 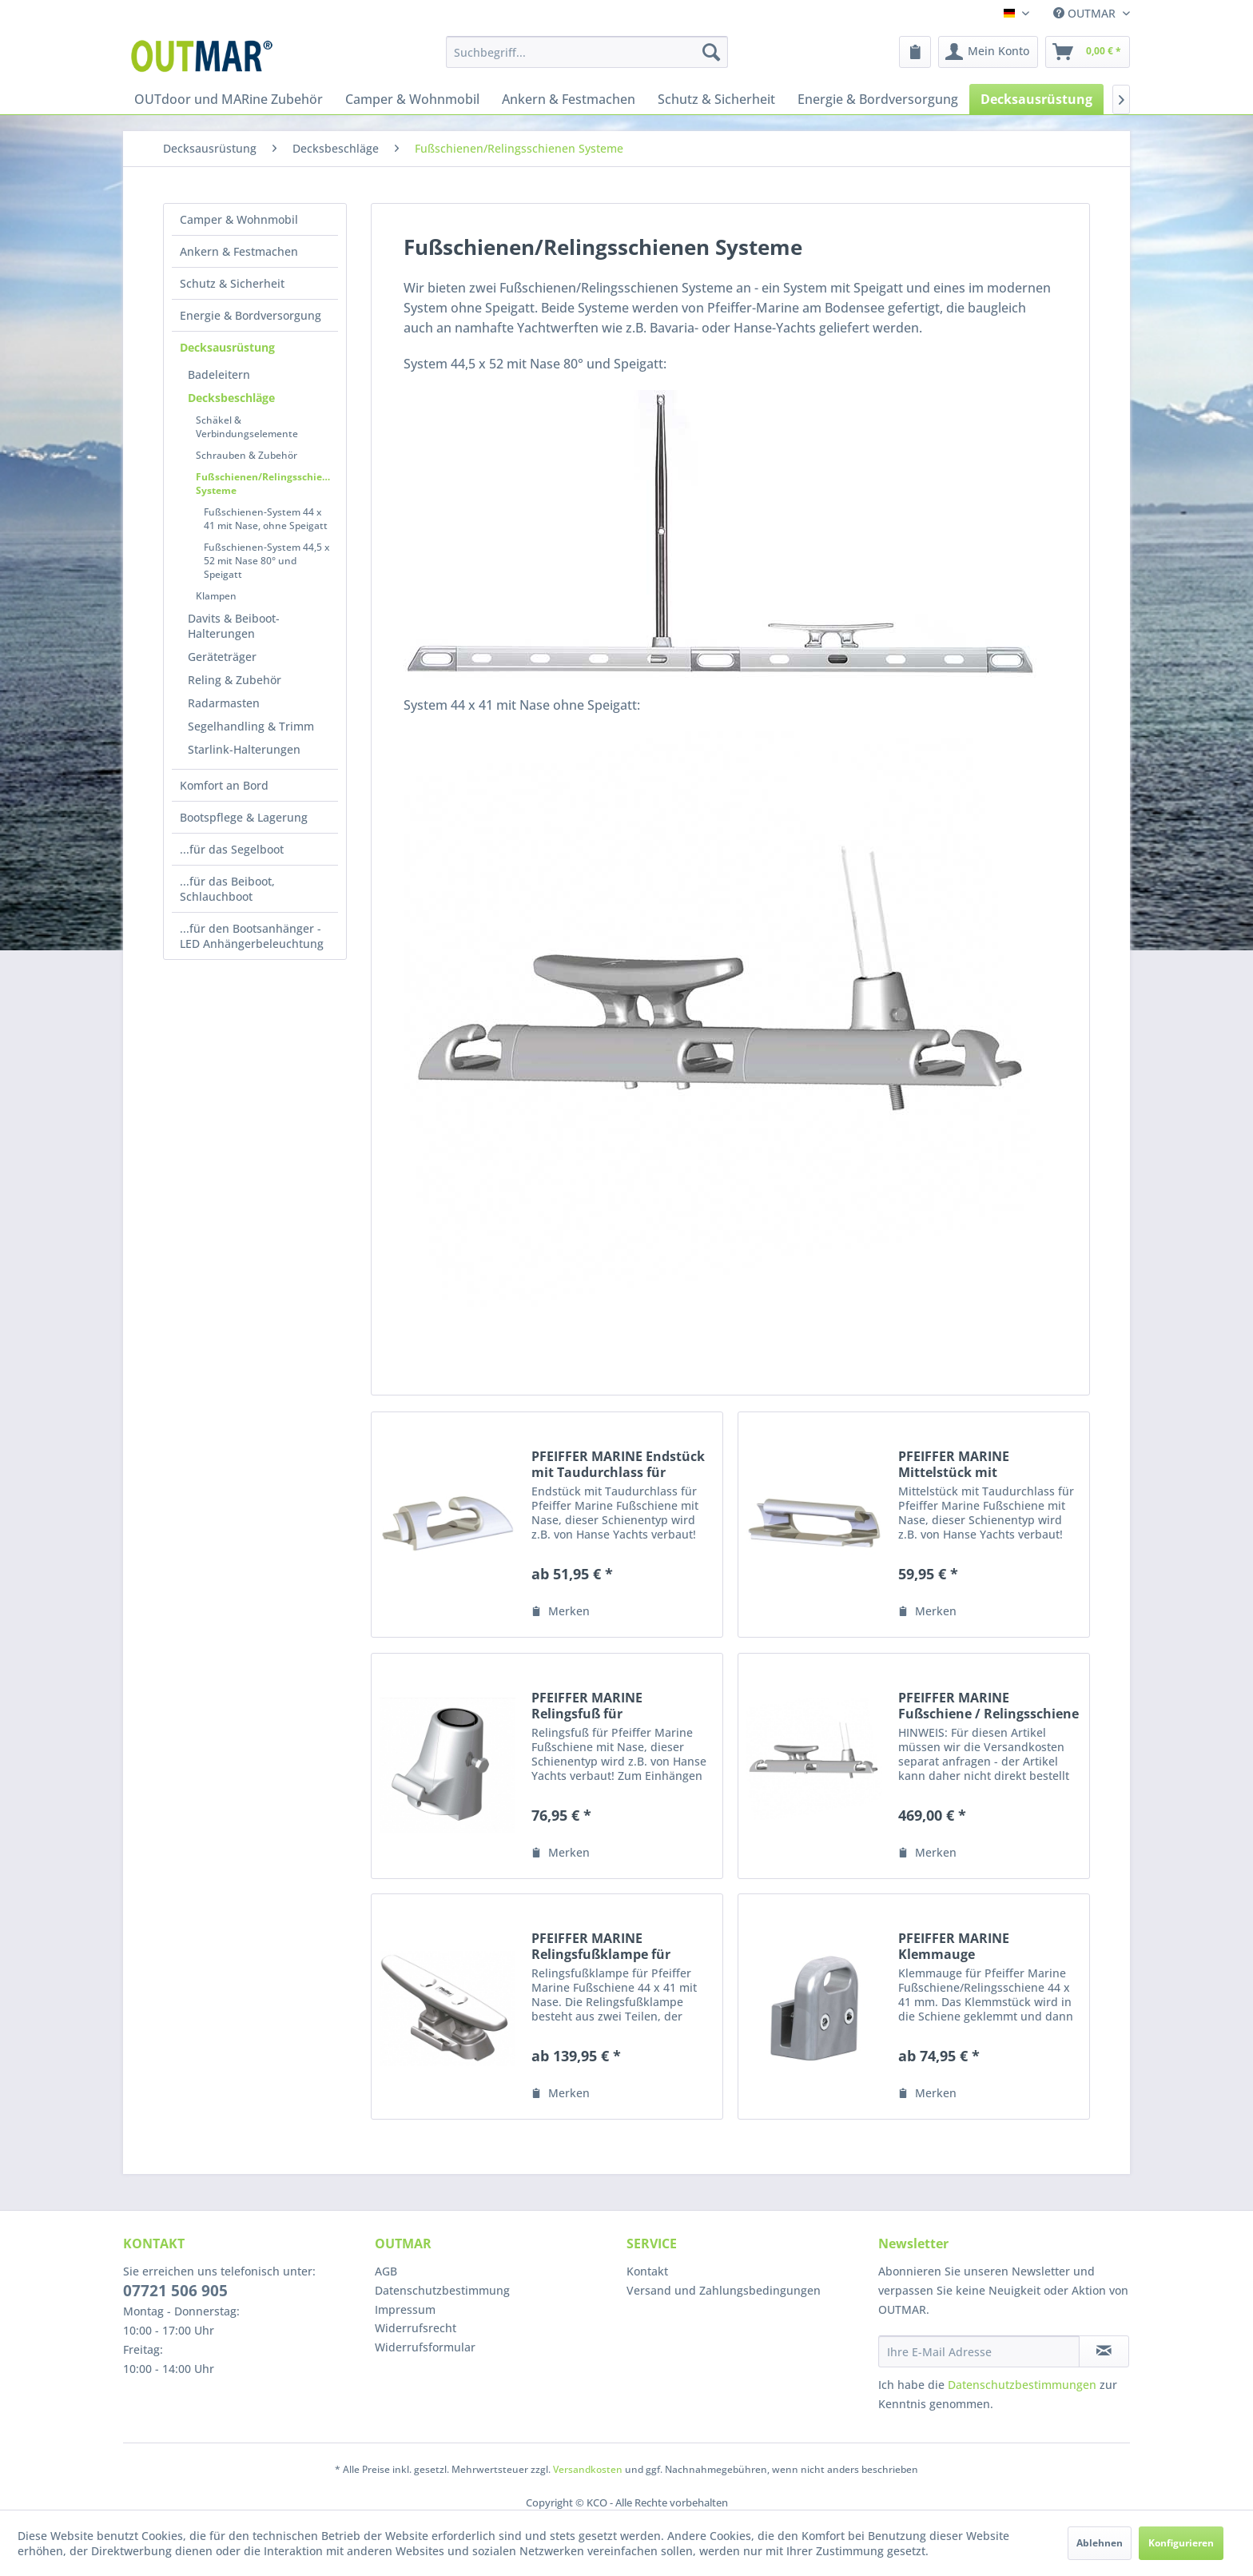 What do you see at coordinates (415, 2327) in the screenshot?
I see `Widerrufsrecht` at bounding box center [415, 2327].